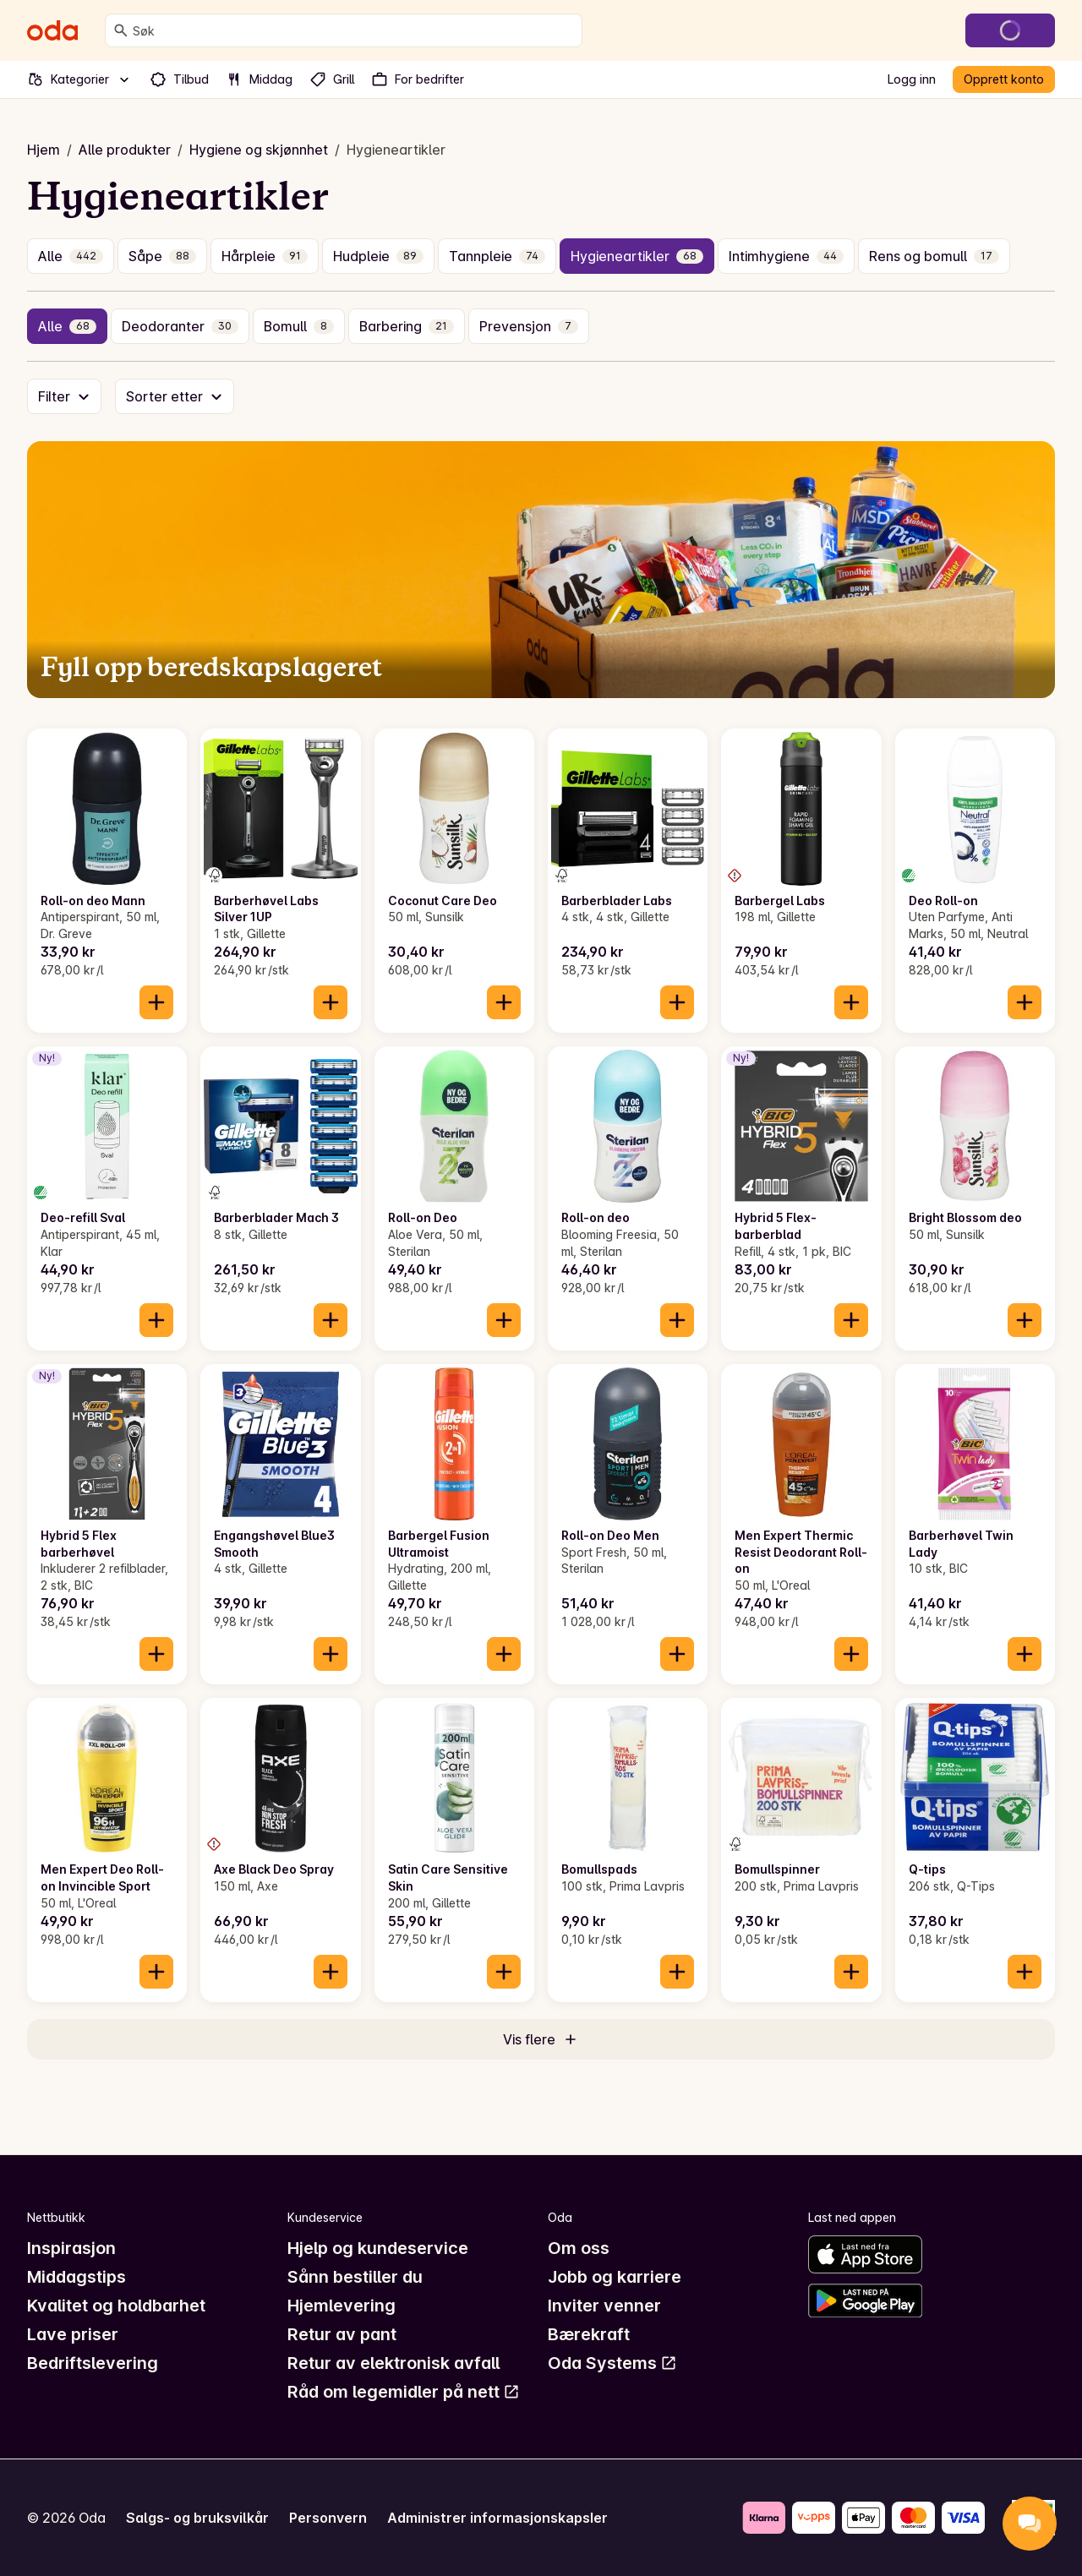 The width and height of the screenshot is (1082, 2576). I want to click on Om oss, so click(578, 2248).